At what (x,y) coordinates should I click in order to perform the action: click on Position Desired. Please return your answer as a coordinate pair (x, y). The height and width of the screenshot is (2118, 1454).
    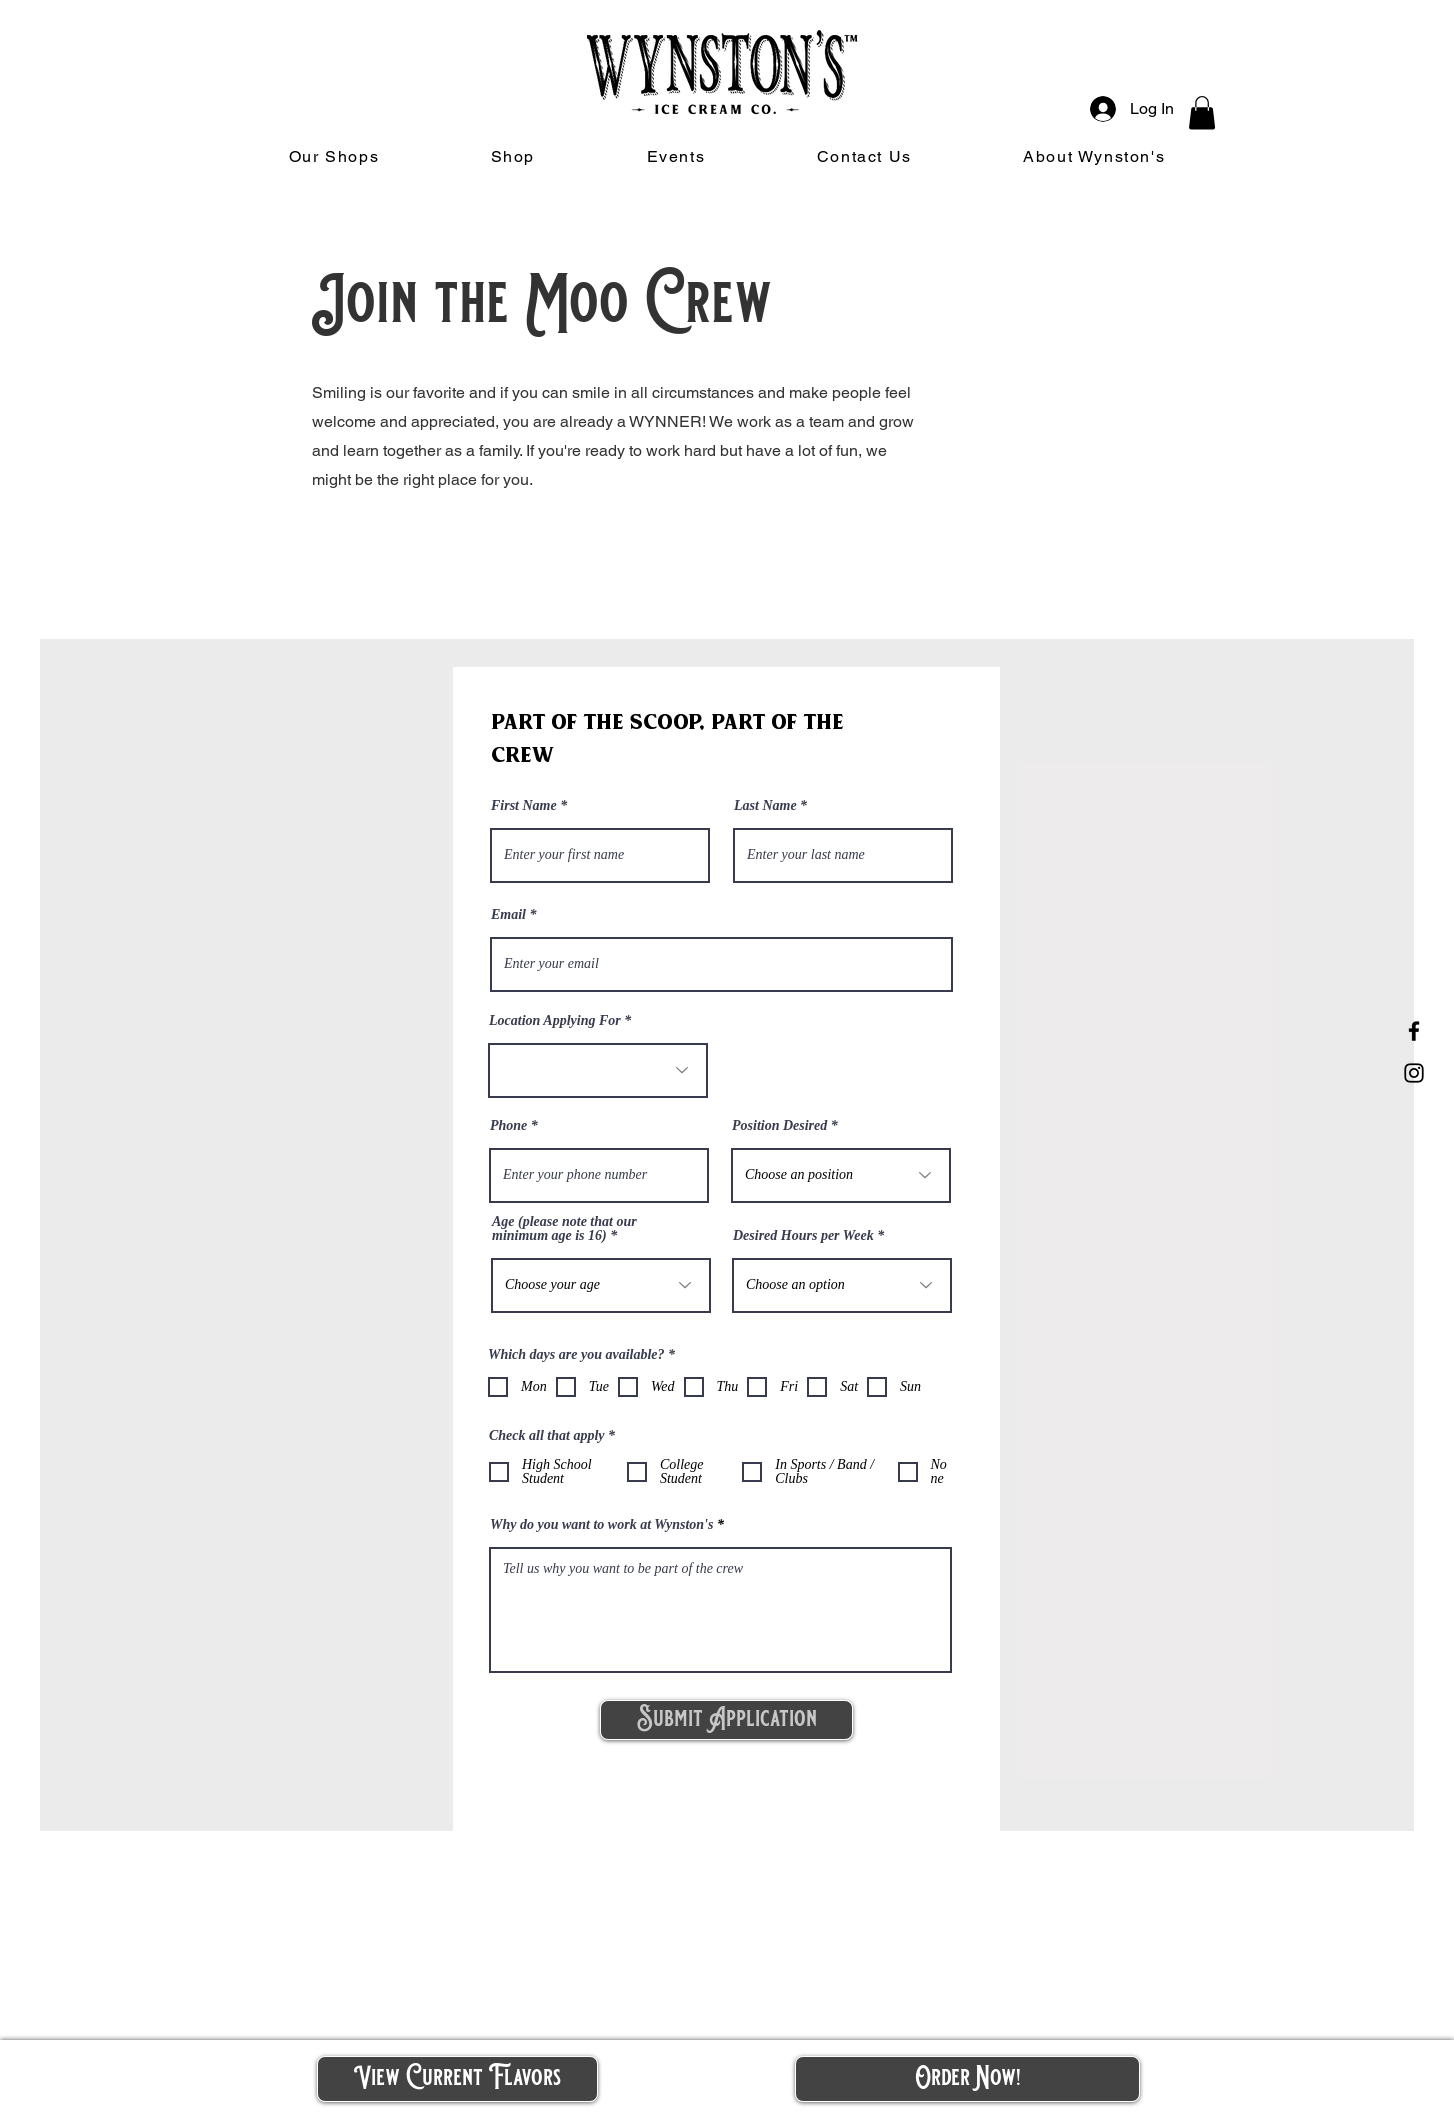
    Looking at the image, I should click on (779, 1126).